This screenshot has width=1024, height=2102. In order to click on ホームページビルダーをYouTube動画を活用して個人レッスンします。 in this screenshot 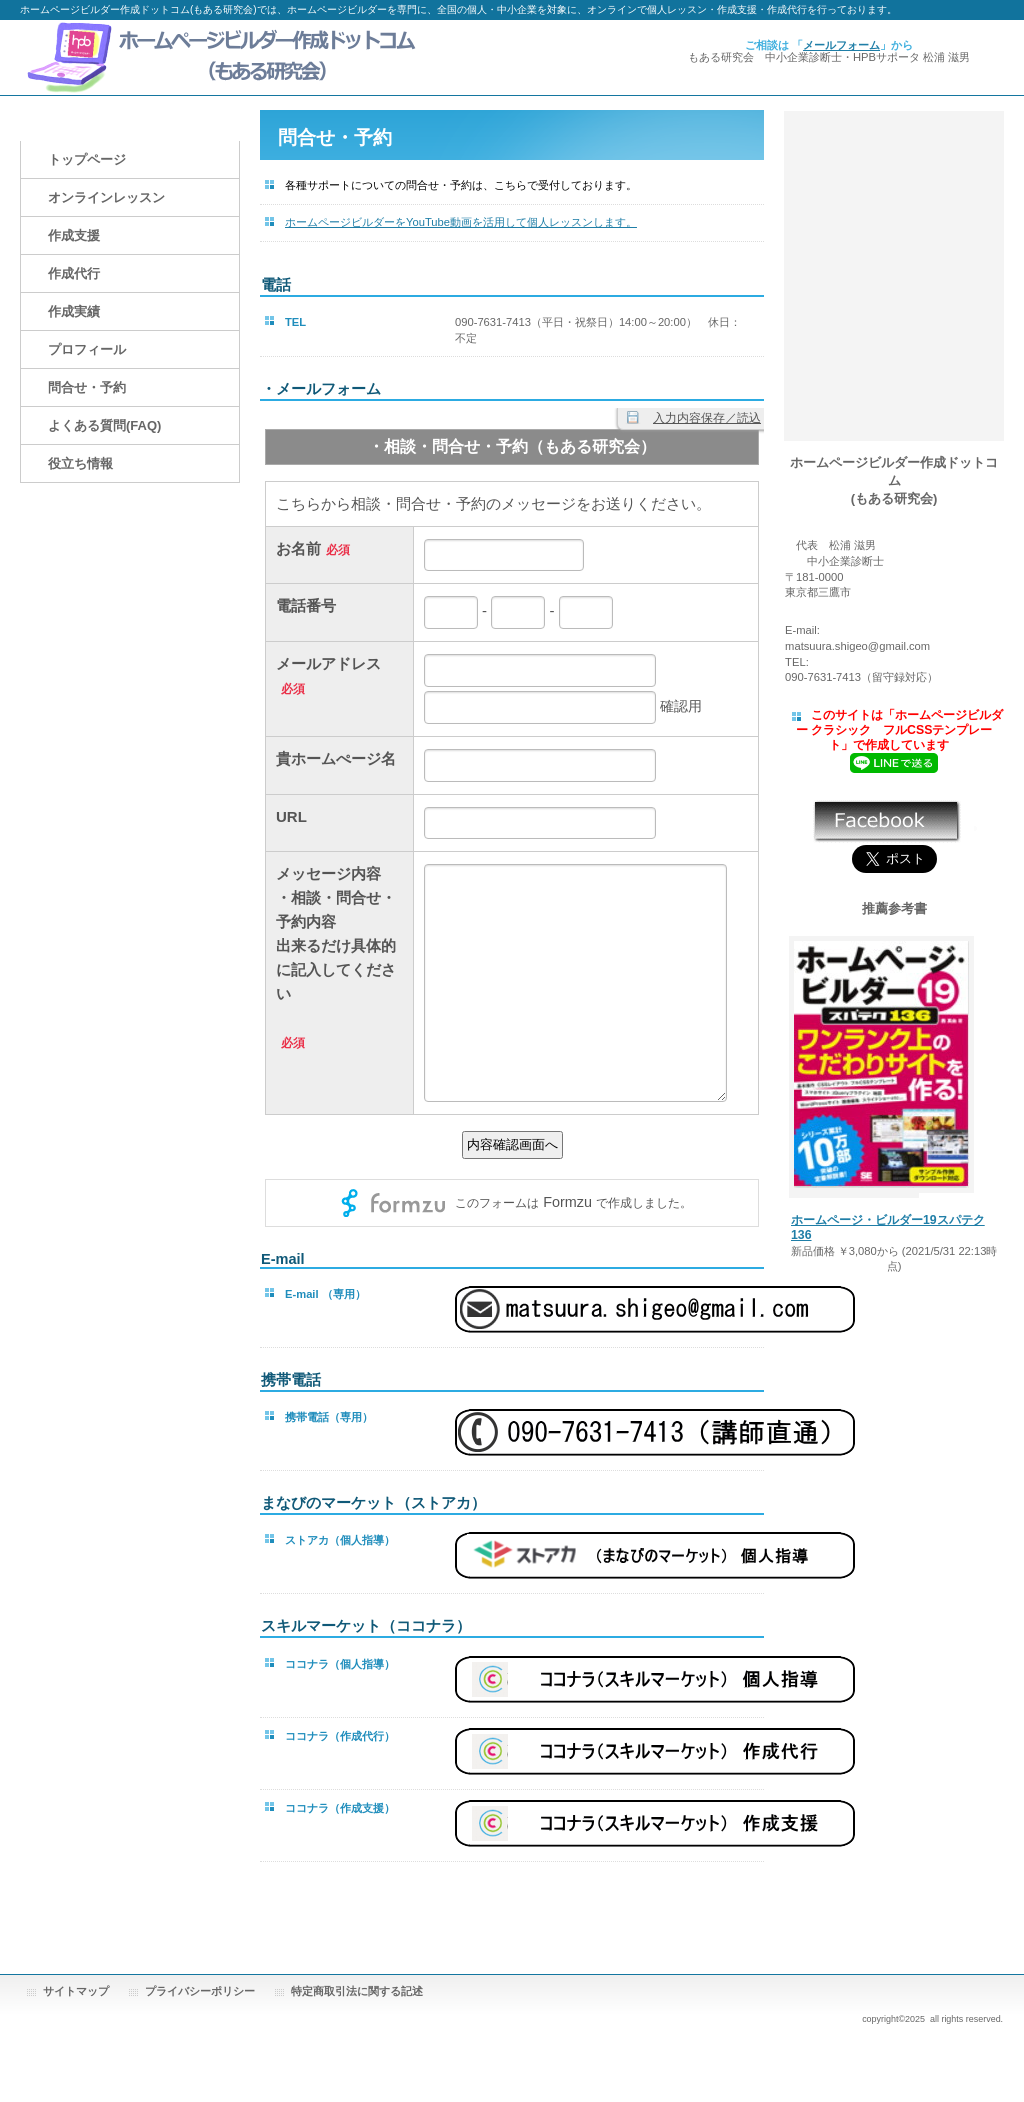, I will do `click(461, 222)`.